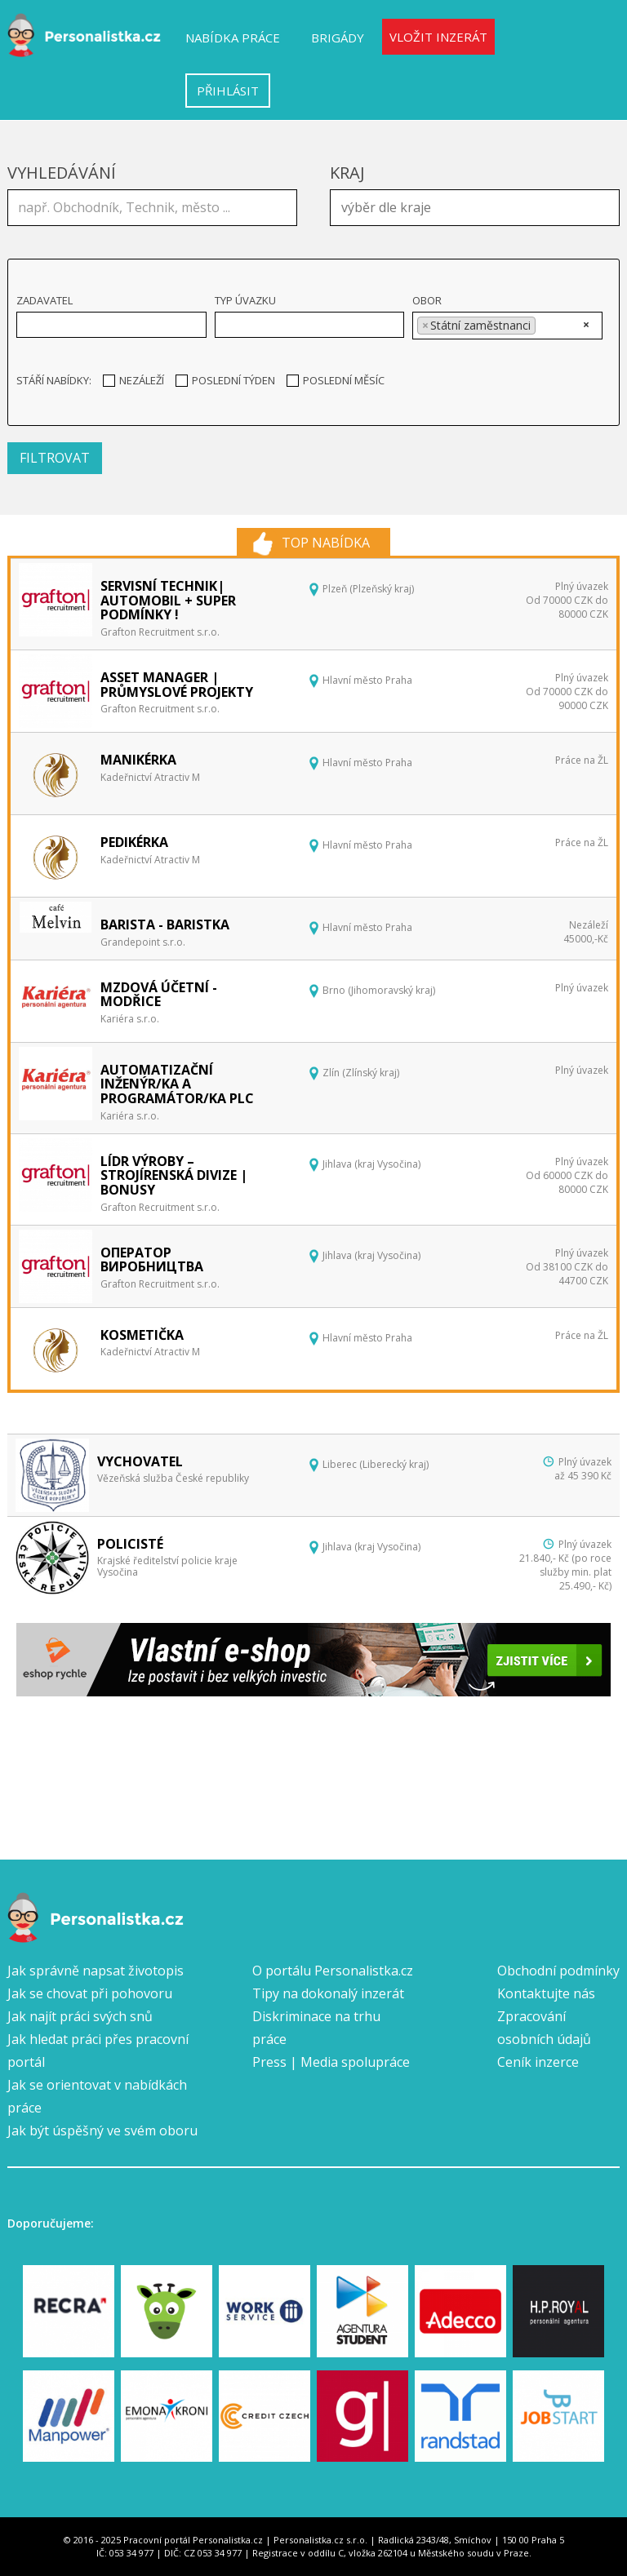 The image size is (627, 2576). What do you see at coordinates (479, 205) in the screenshot?
I see `[textbox]` at bounding box center [479, 205].